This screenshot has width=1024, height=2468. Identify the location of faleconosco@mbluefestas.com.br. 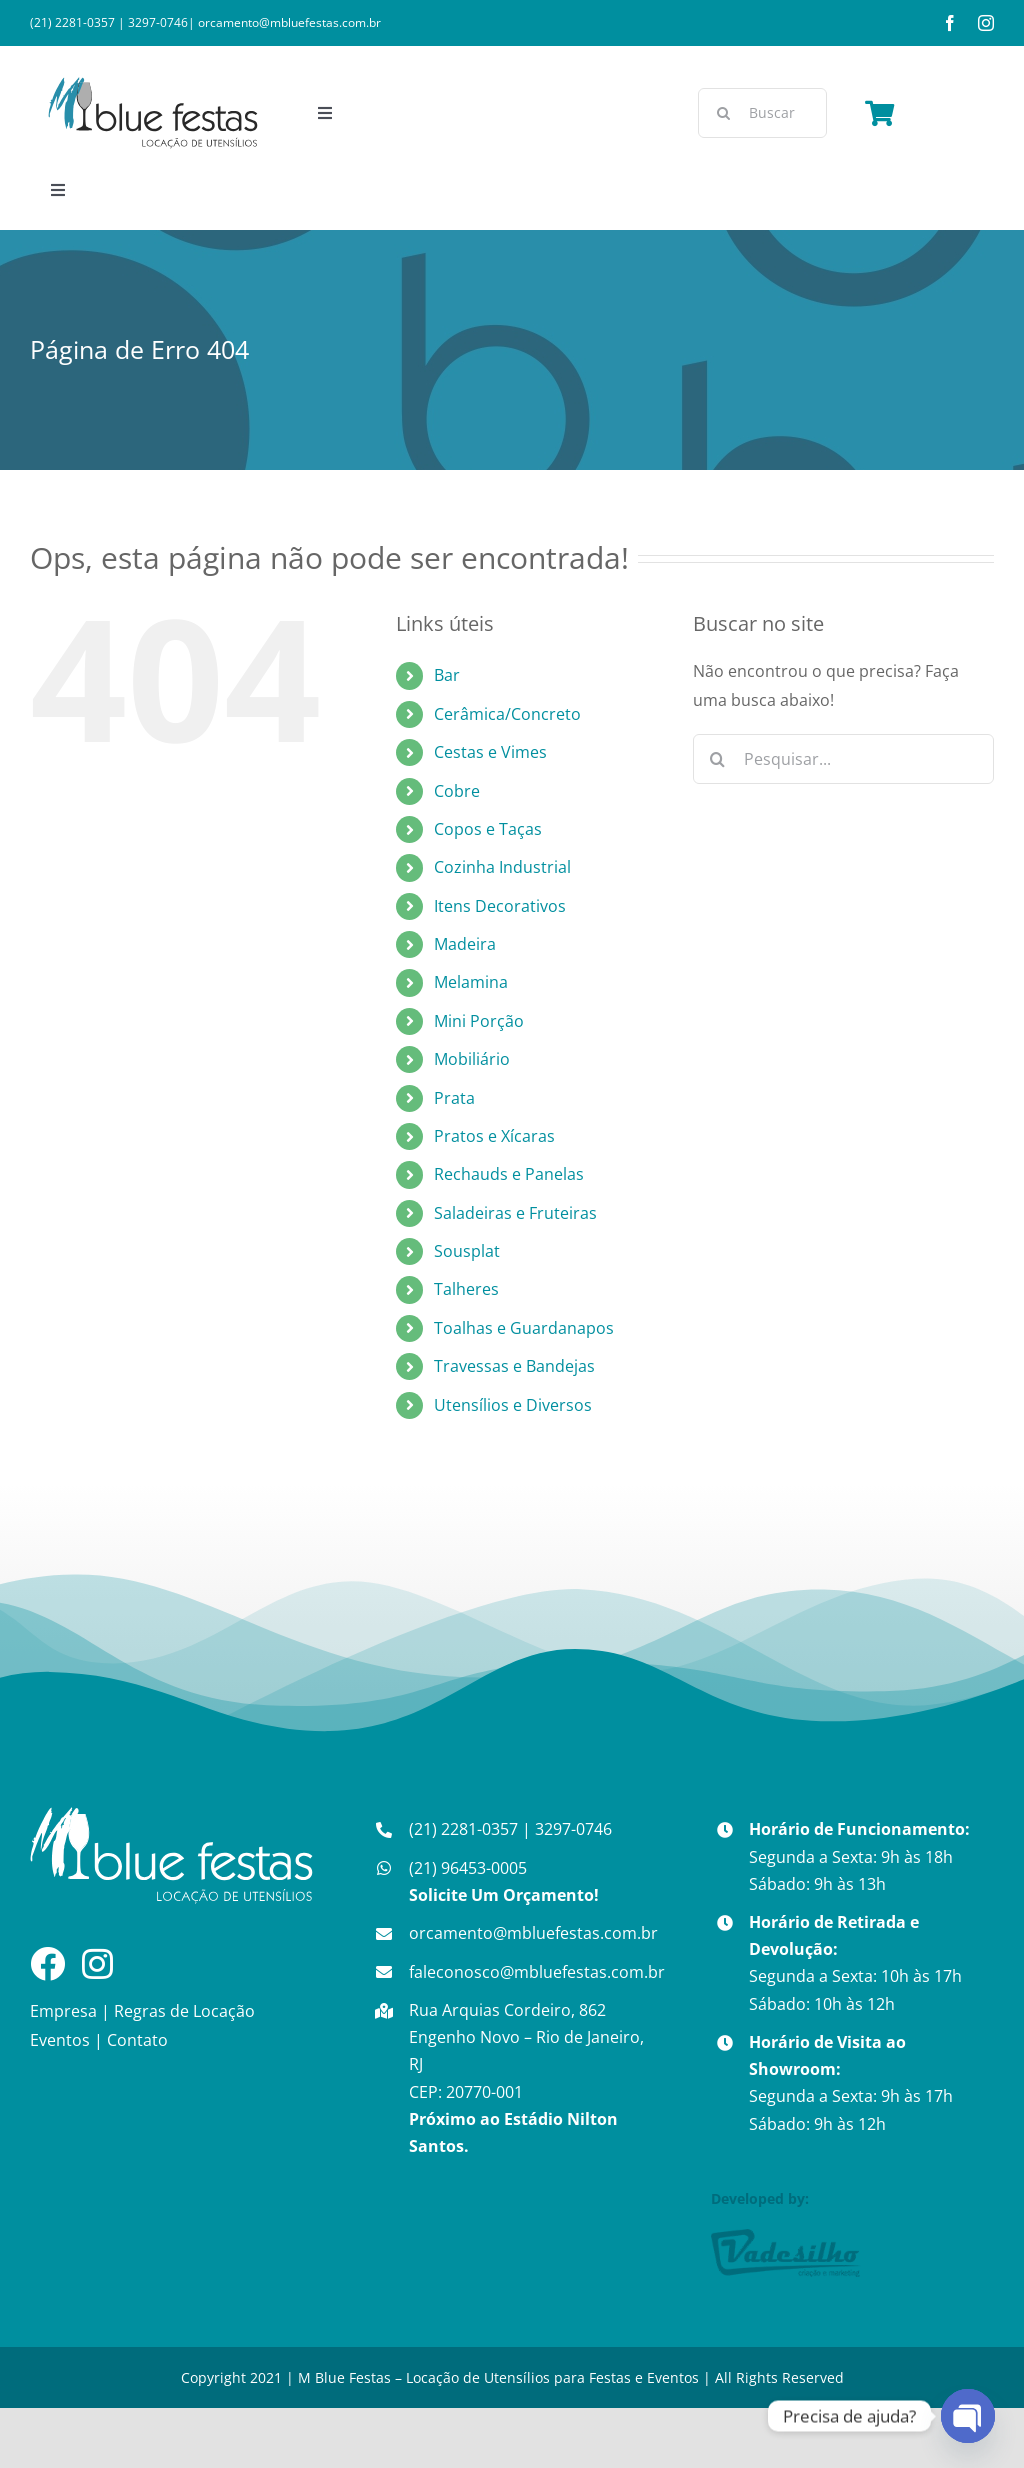
(537, 1972).